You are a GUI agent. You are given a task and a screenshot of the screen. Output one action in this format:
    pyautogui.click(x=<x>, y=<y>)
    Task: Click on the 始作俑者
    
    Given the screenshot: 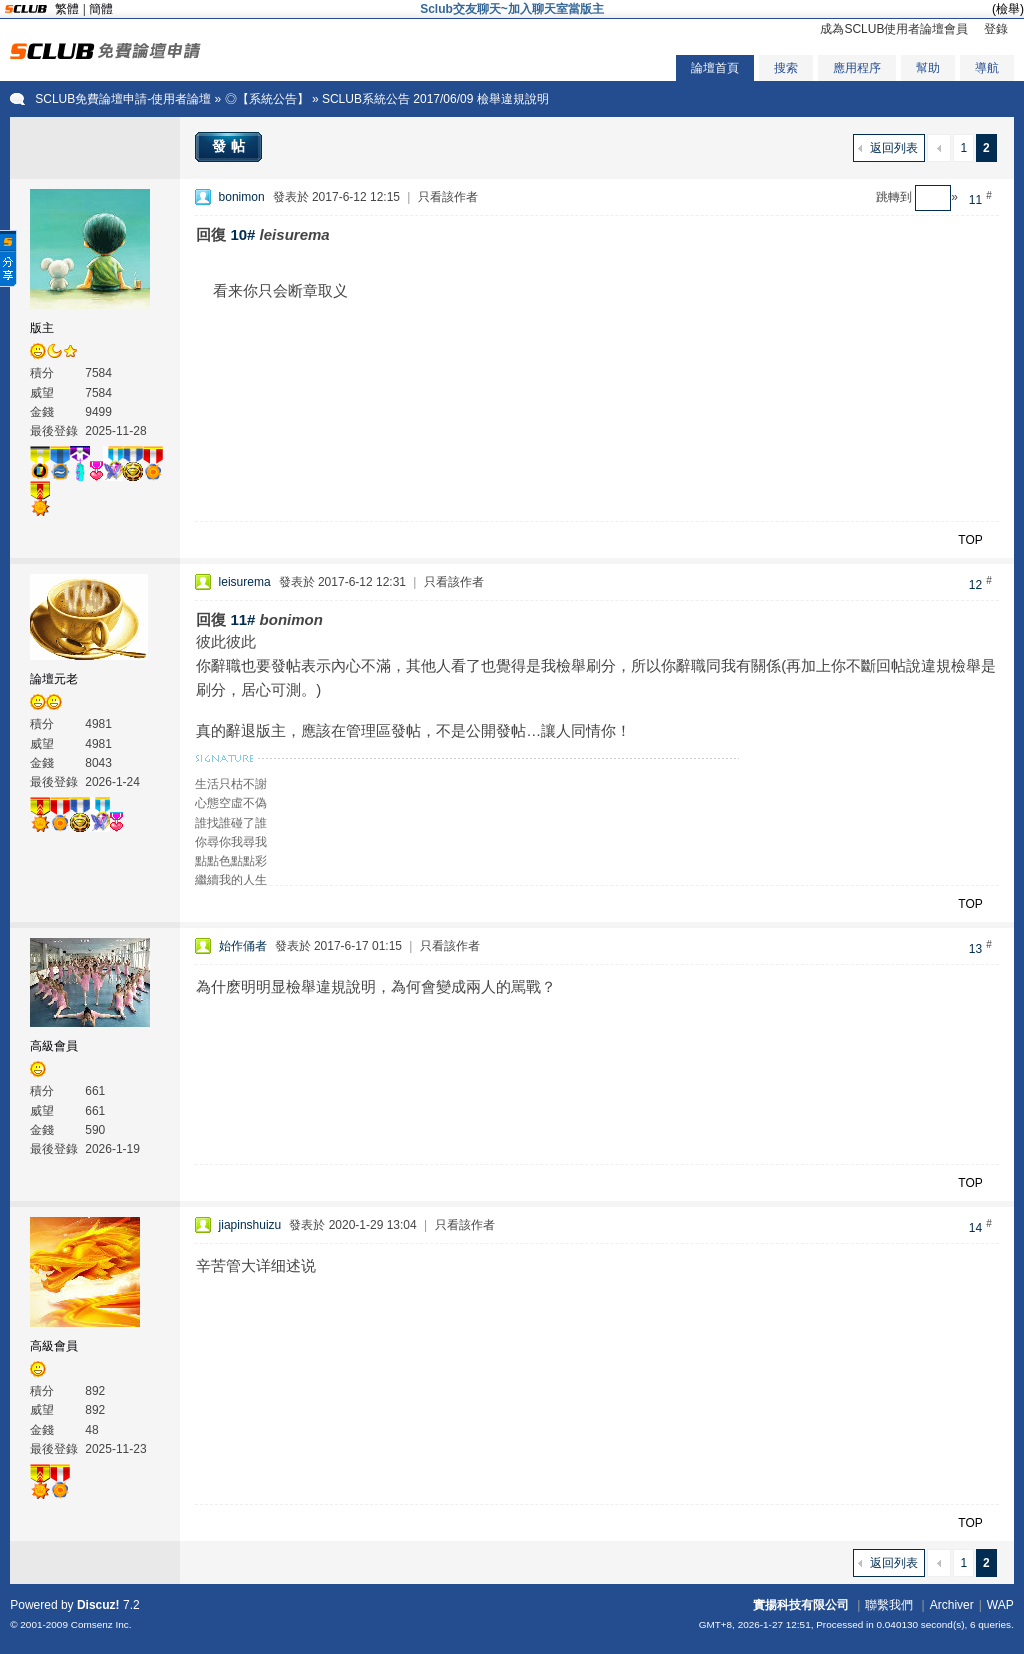 What is the action you would take?
    pyautogui.click(x=243, y=946)
    